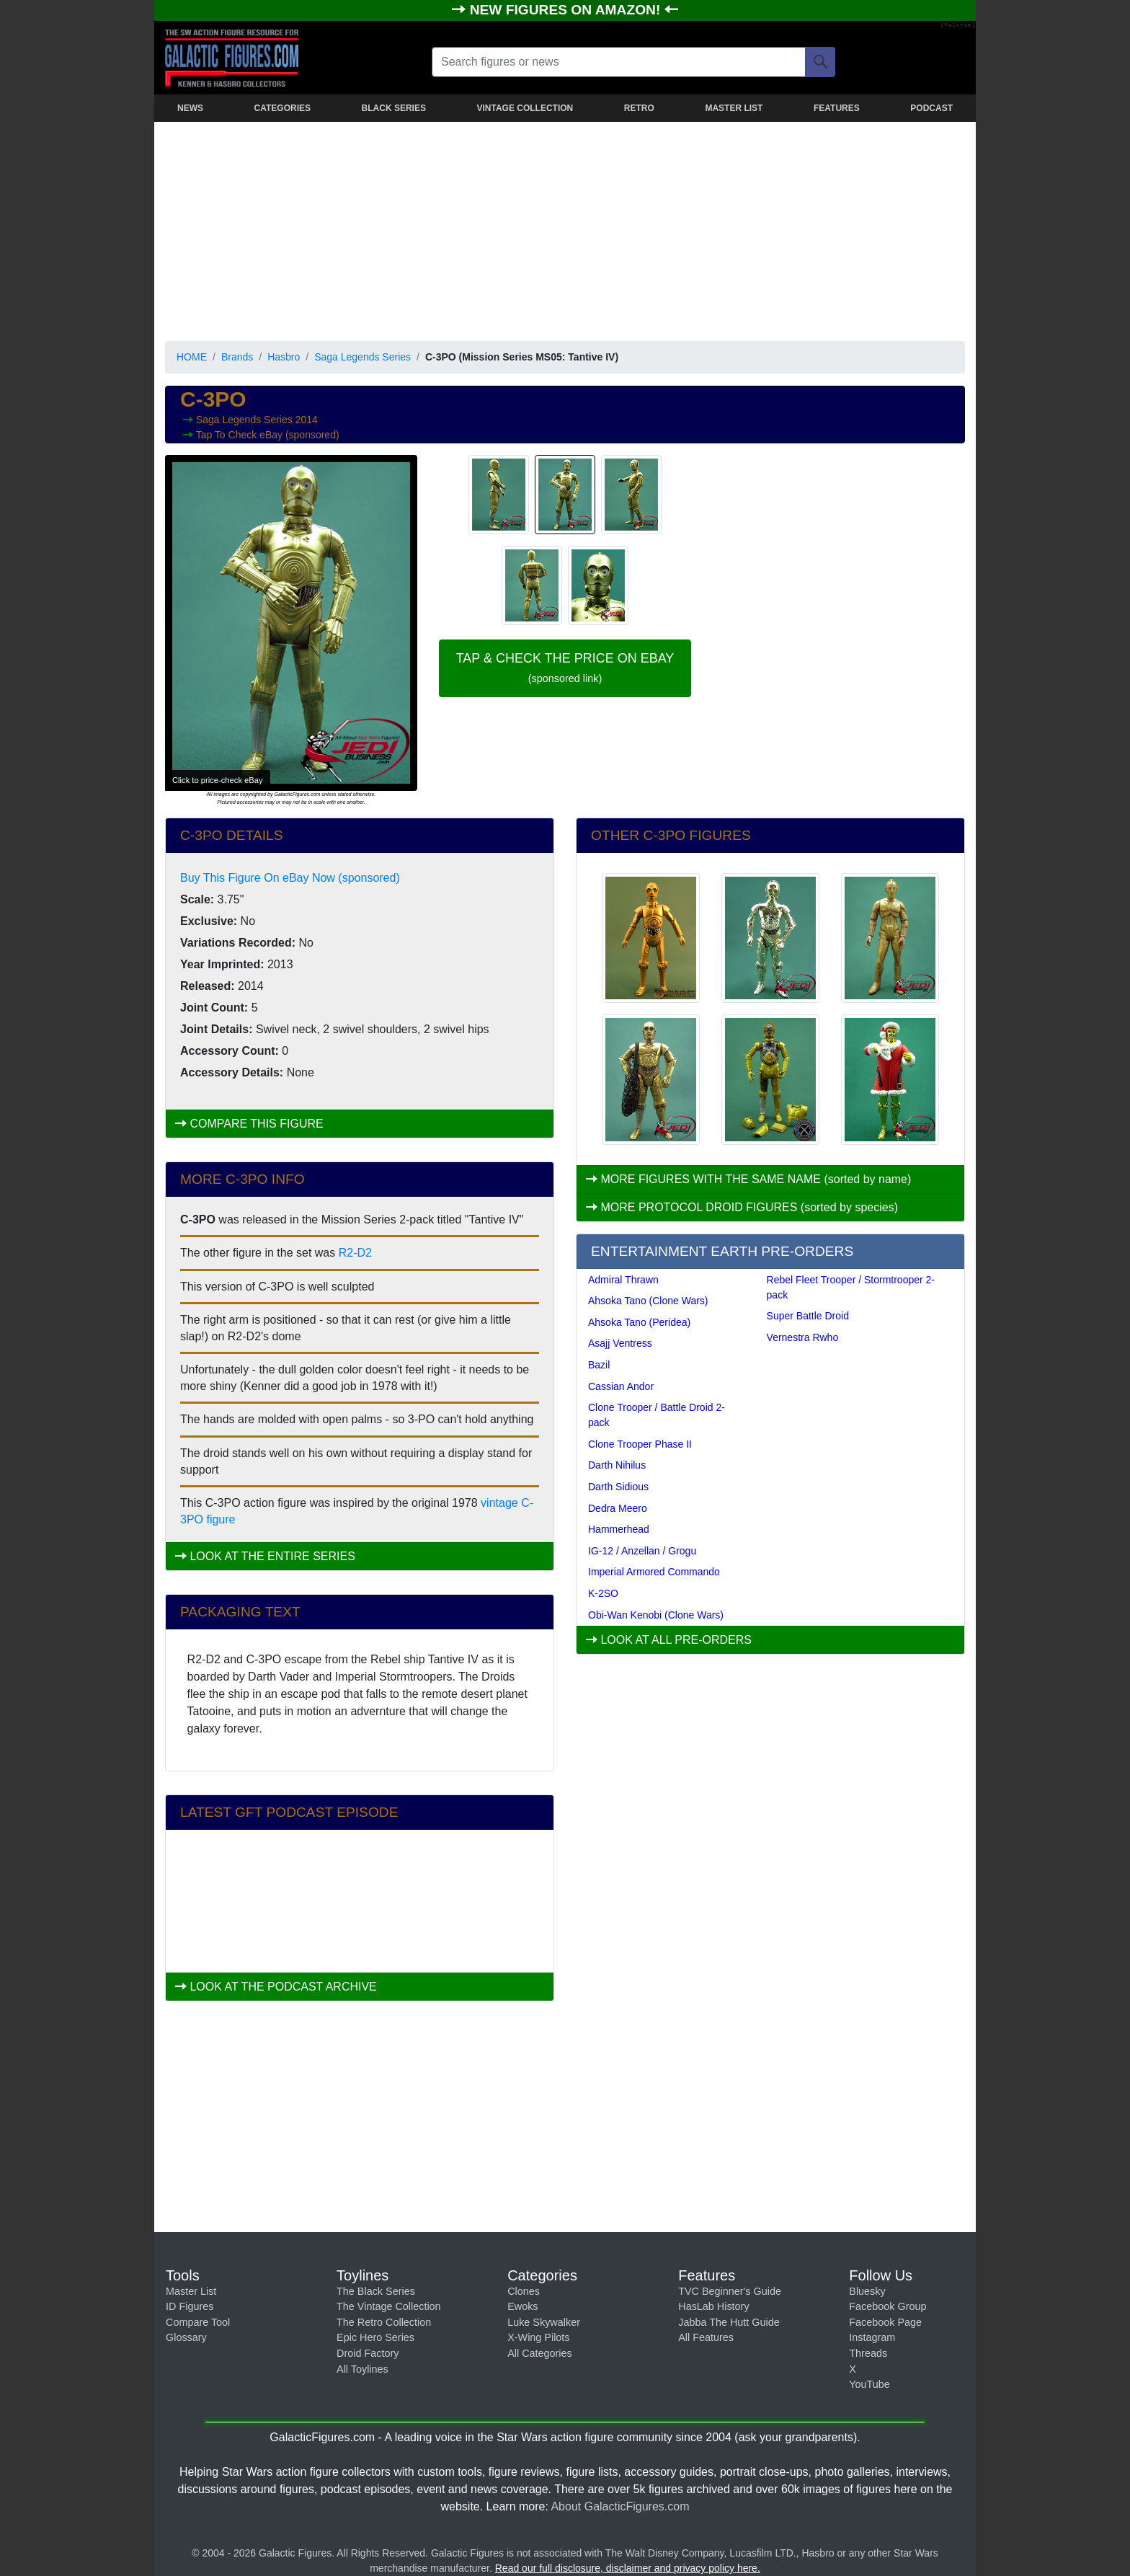  Describe the element at coordinates (872, 2337) in the screenshot. I see `Instagram` at that location.